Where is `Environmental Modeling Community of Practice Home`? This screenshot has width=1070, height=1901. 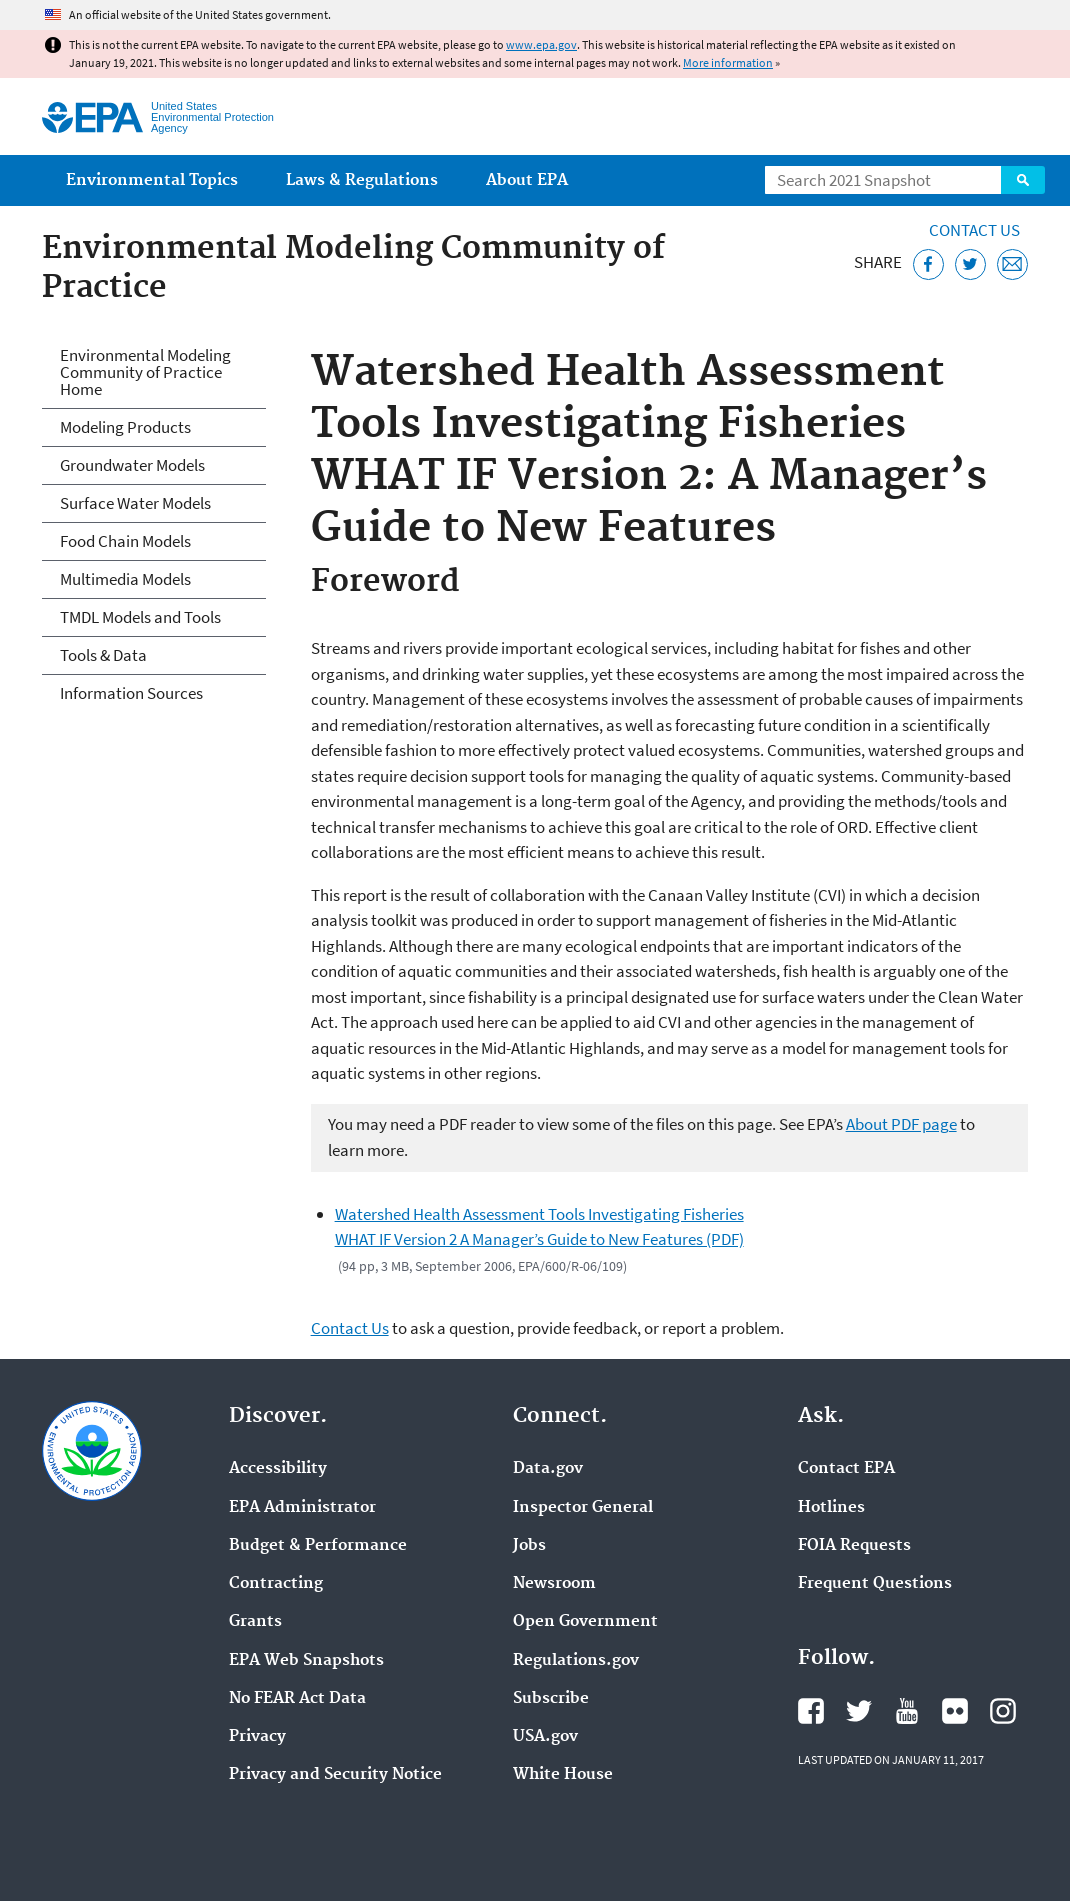 Environmental Modeling Community of Practice Home is located at coordinates (145, 372).